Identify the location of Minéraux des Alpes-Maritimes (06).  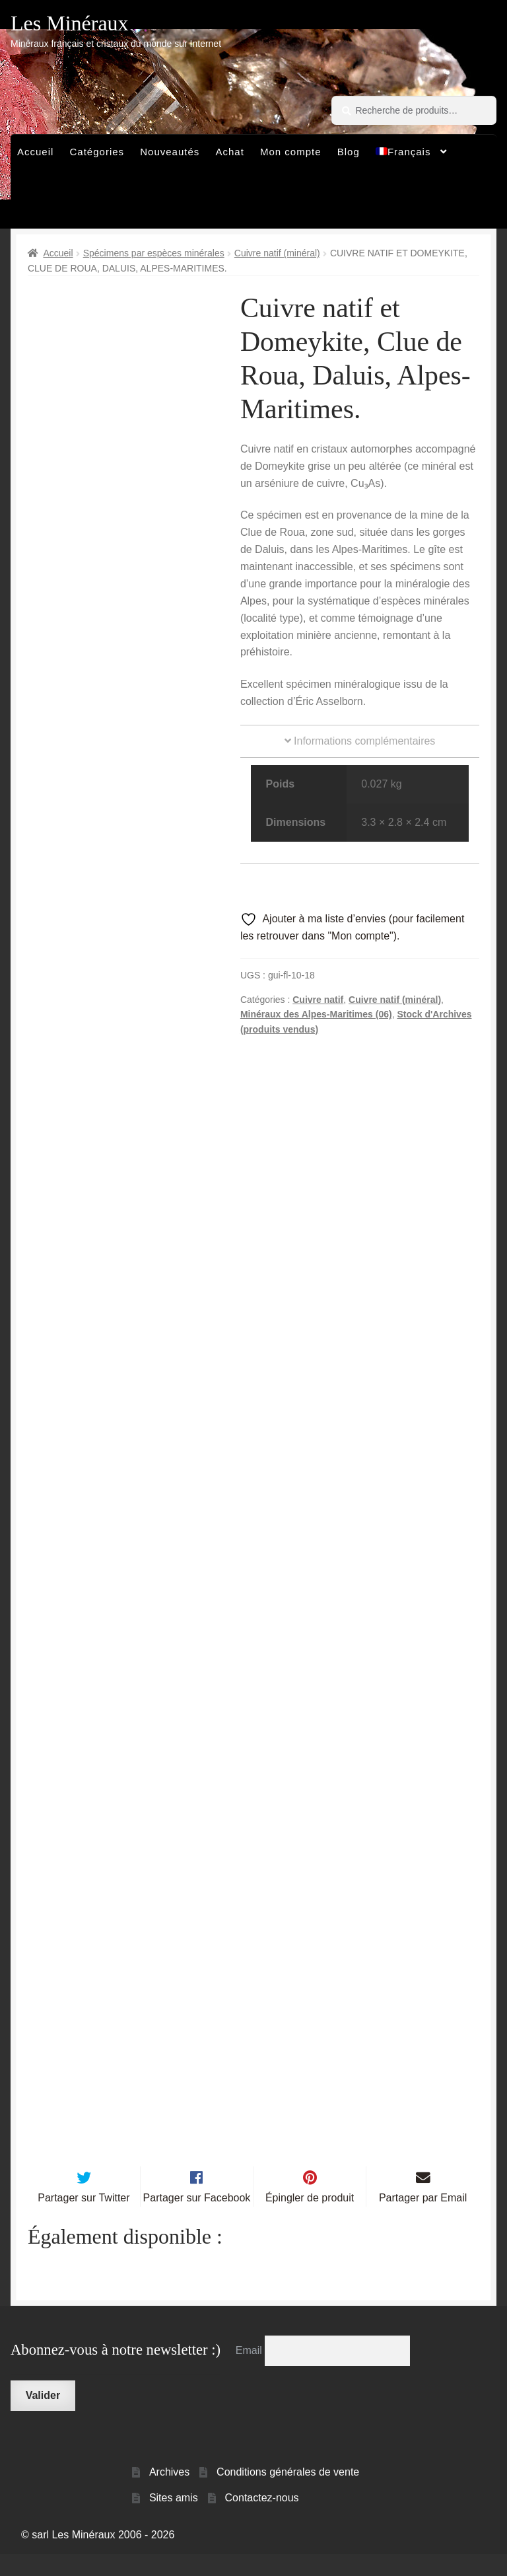
(316, 1014).